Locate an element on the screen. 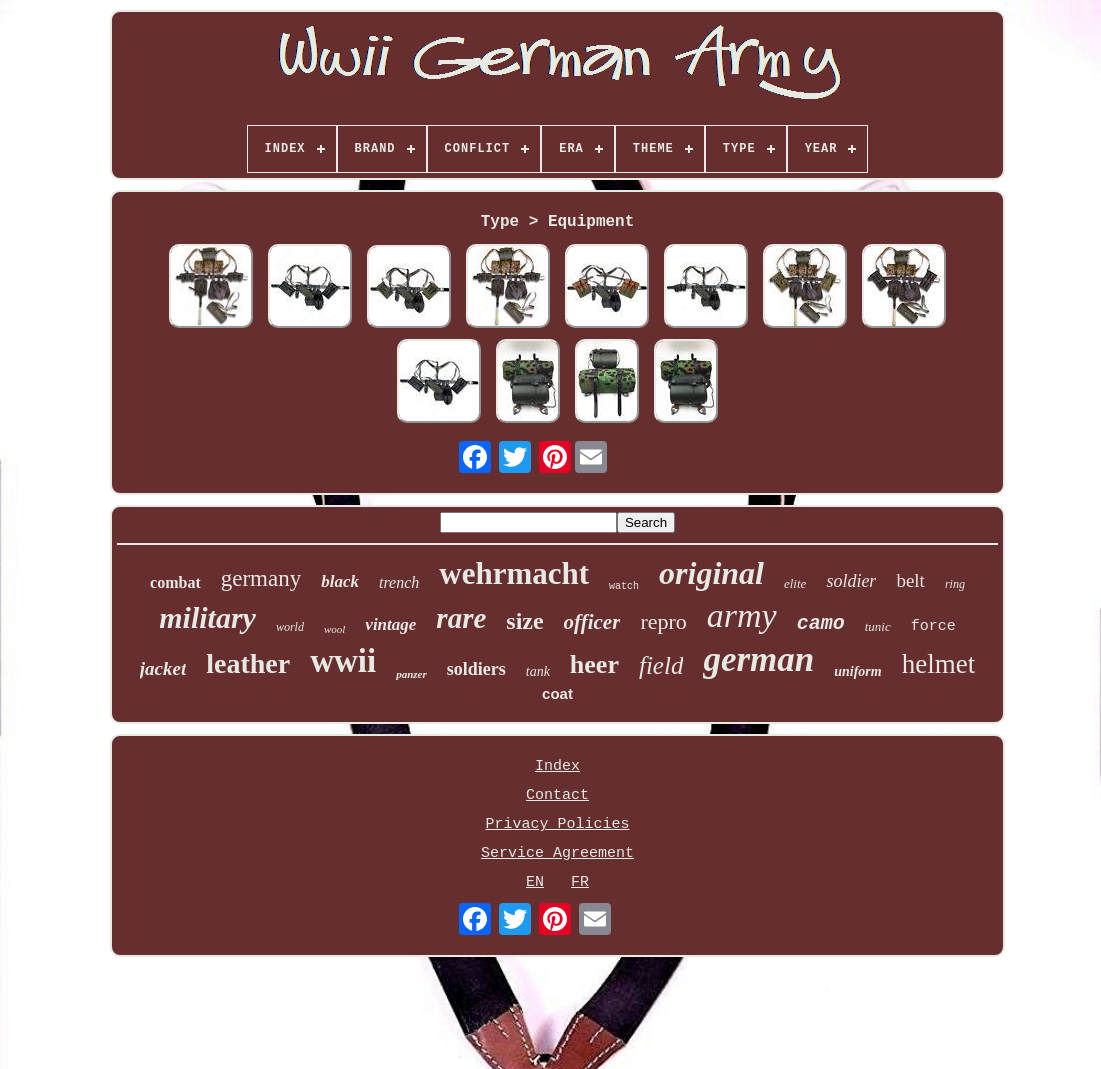 The height and width of the screenshot is (1069, 1101). uniform is located at coordinates (857, 671).